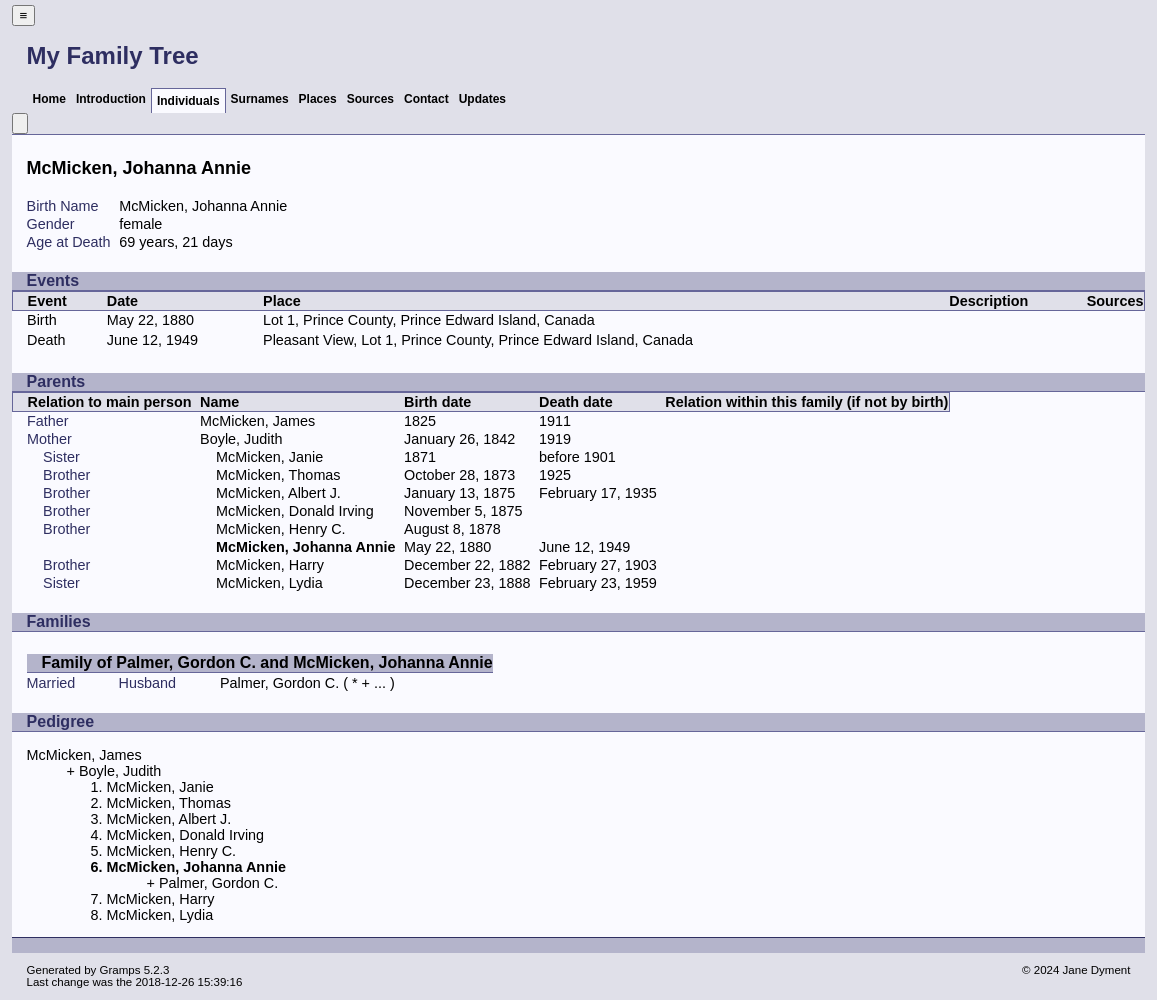 Image resolution: width=1157 pixels, height=1000 pixels. Describe the element at coordinates (295, 511) in the screenshot. I see `McMicken, Donald Irving` at that location.